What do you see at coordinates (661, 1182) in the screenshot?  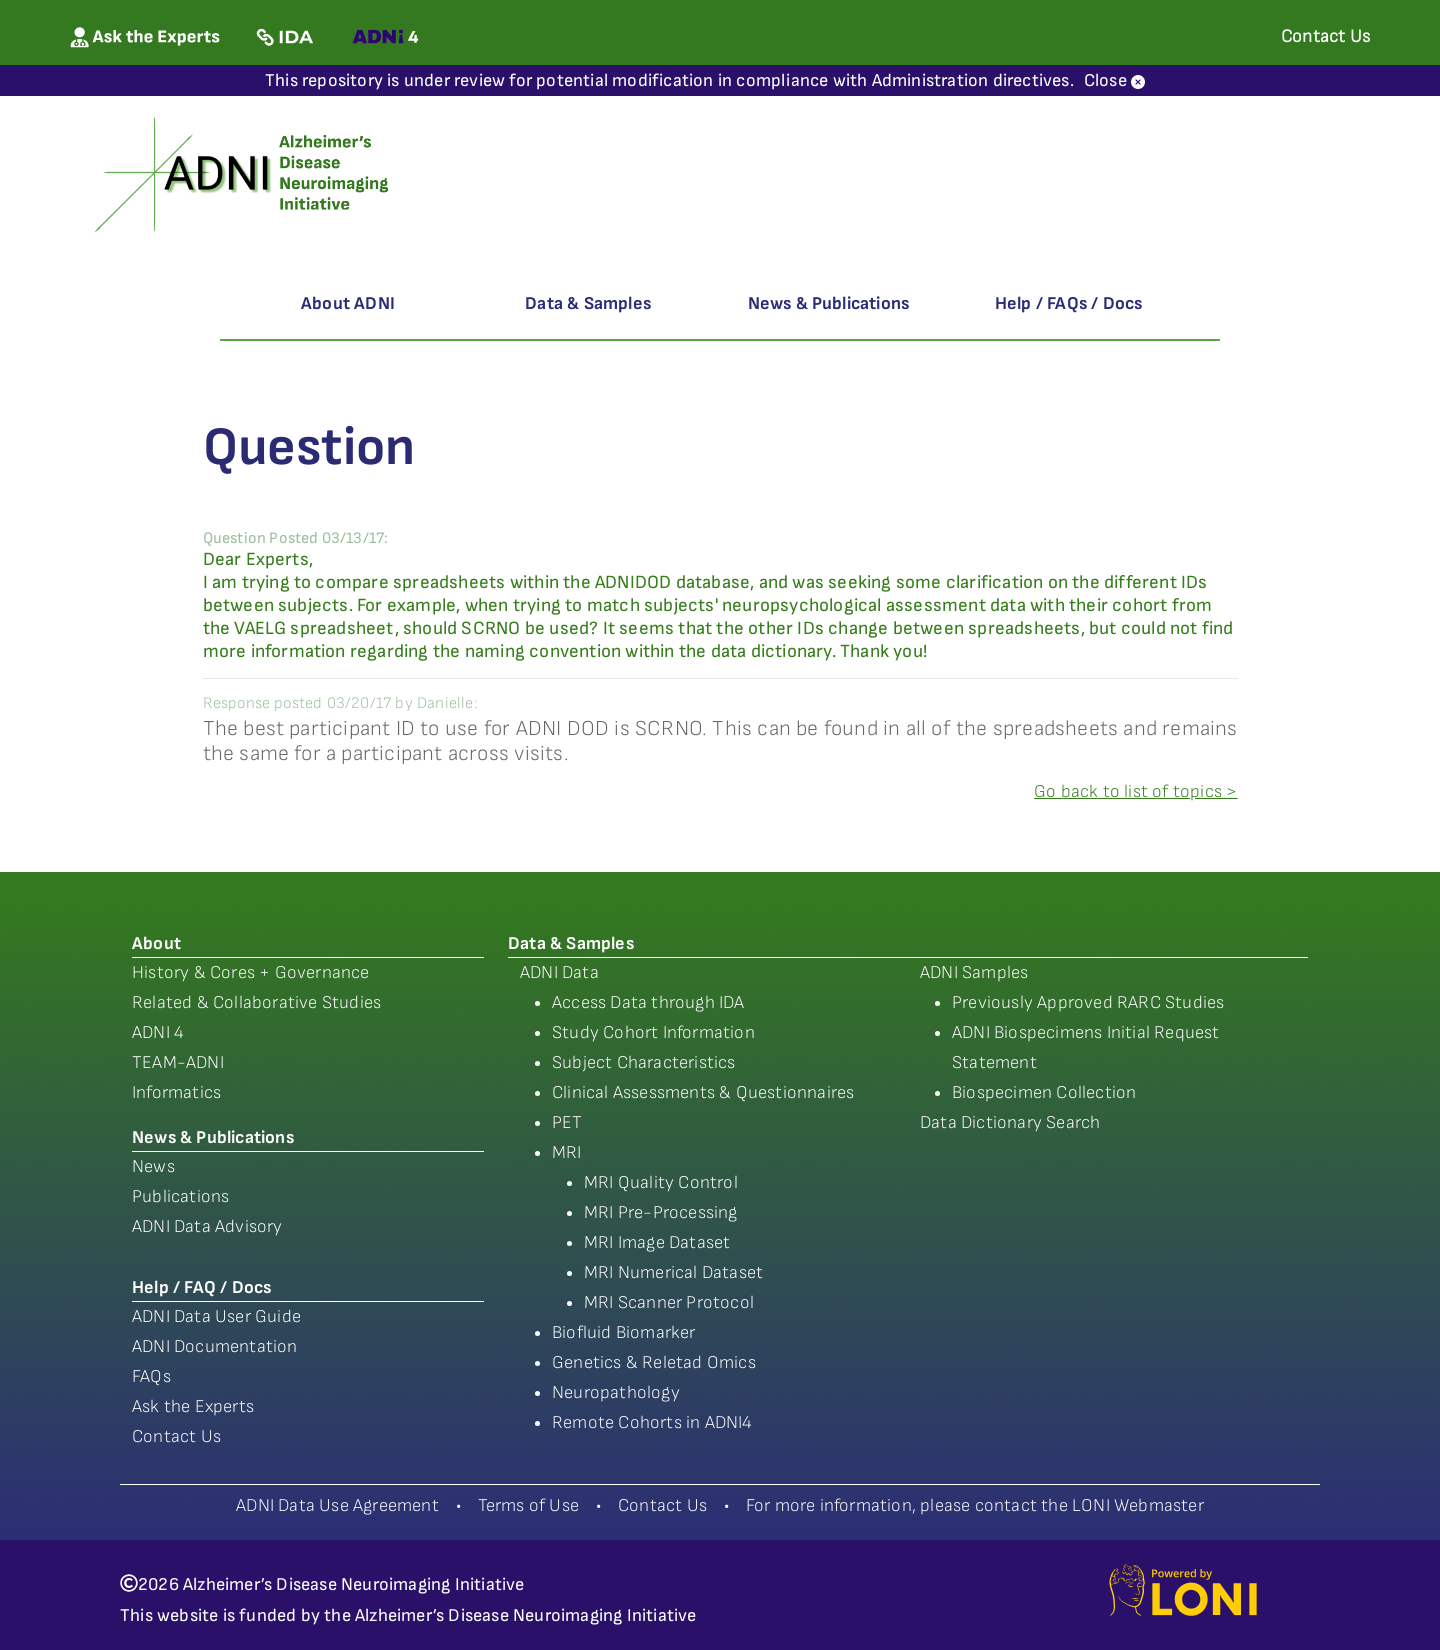 I see `MRI Quality Control` at bounding box center [661, 1182].